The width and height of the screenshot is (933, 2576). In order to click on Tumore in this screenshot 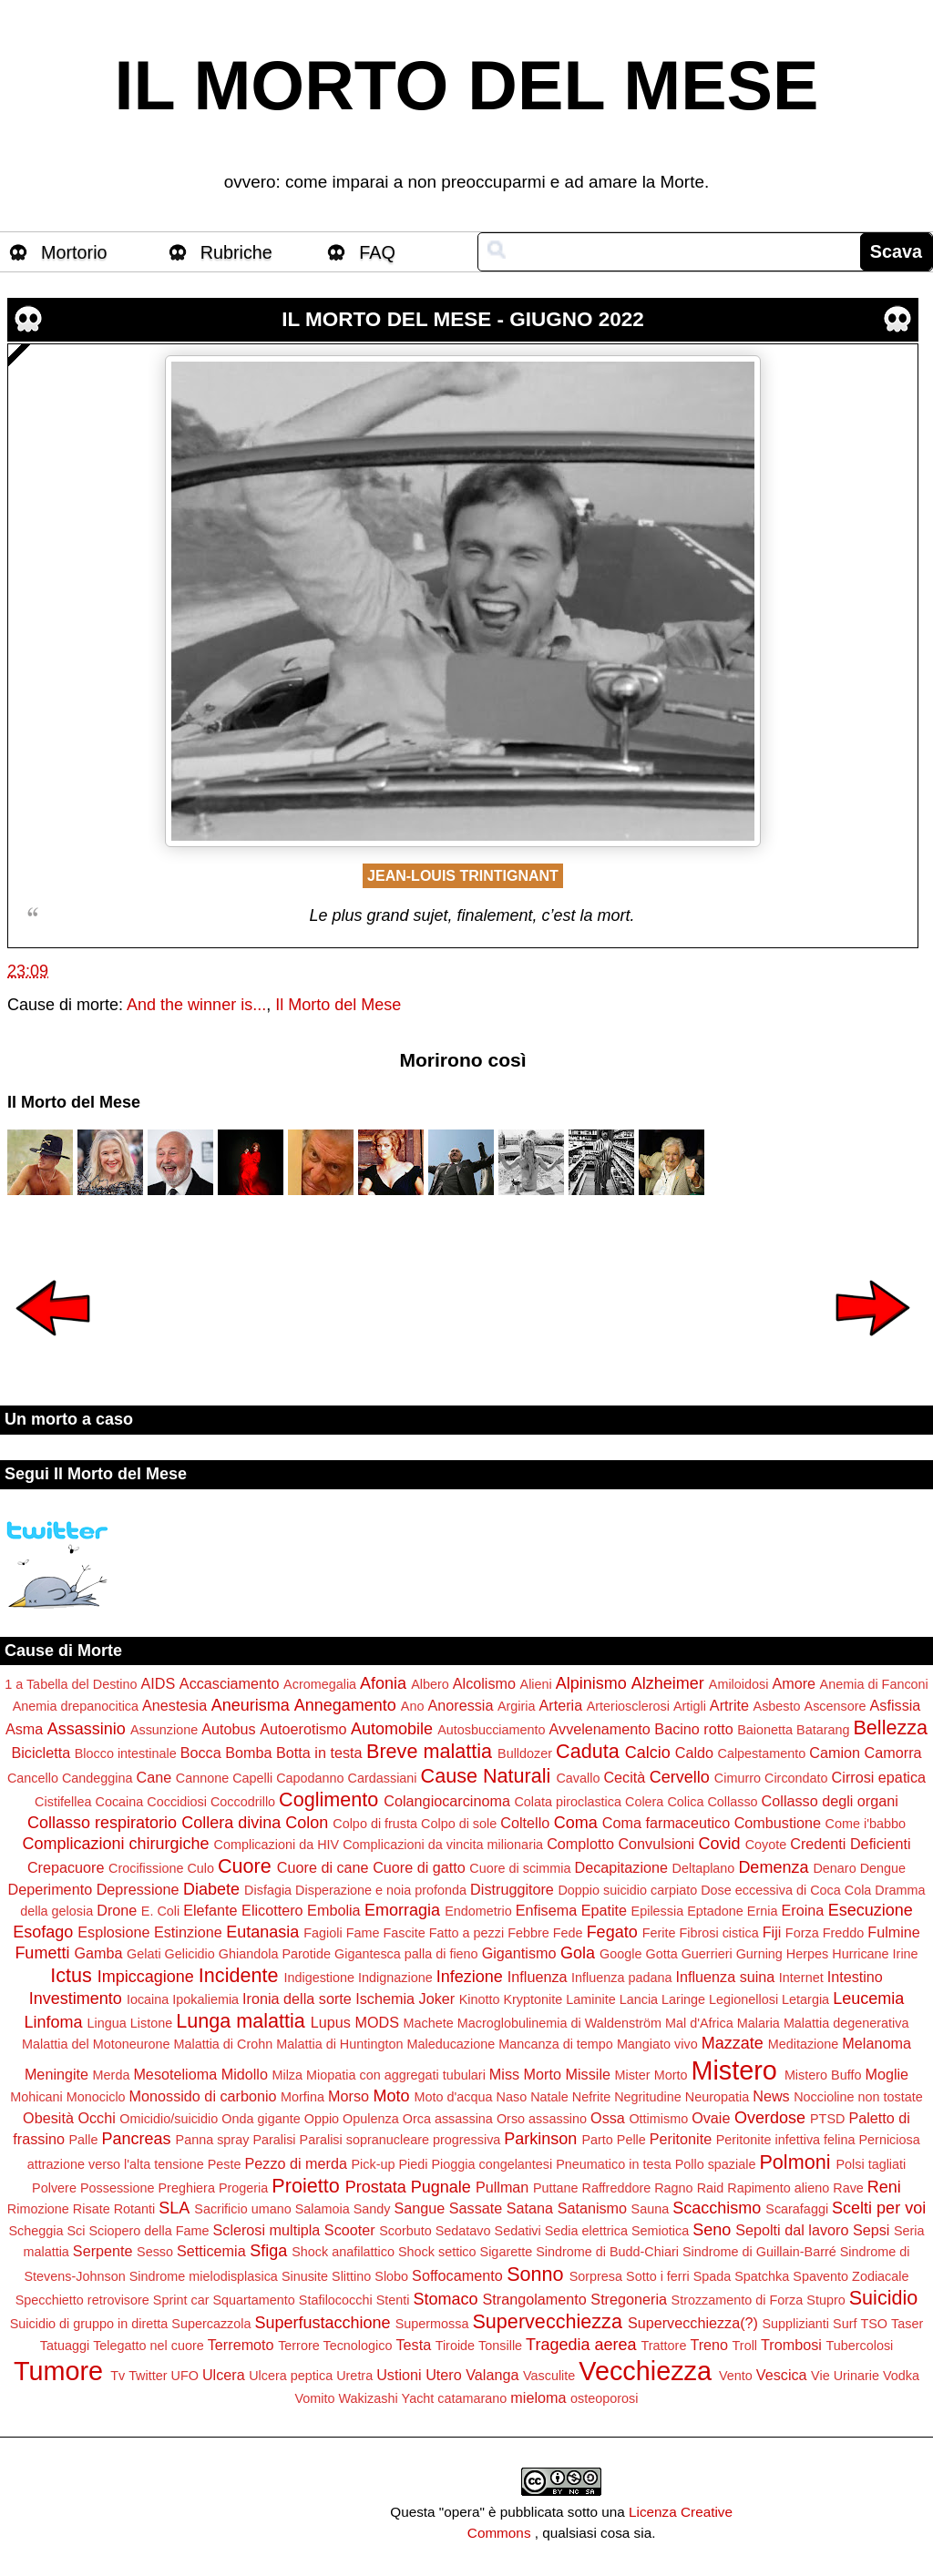, I will do `click(58, 2371)`.